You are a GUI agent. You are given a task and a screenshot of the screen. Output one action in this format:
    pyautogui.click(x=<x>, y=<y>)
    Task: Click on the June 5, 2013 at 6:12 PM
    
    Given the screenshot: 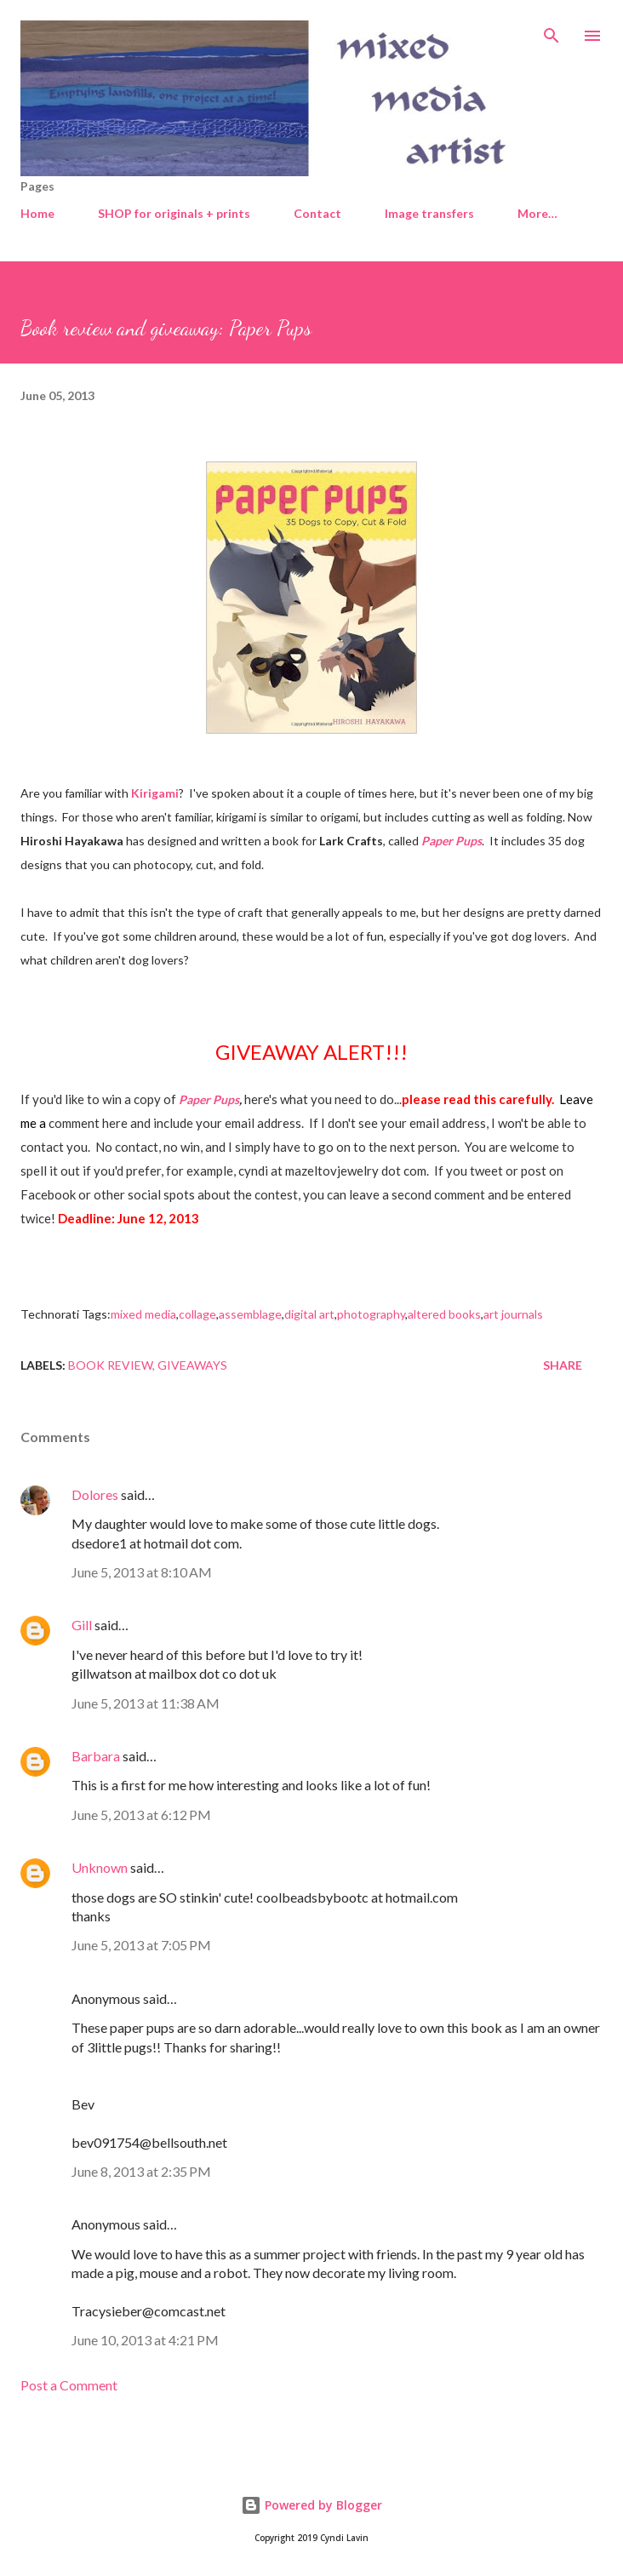 What is the action you would take?
    pyautogui.click(x=141, y=1814)
    